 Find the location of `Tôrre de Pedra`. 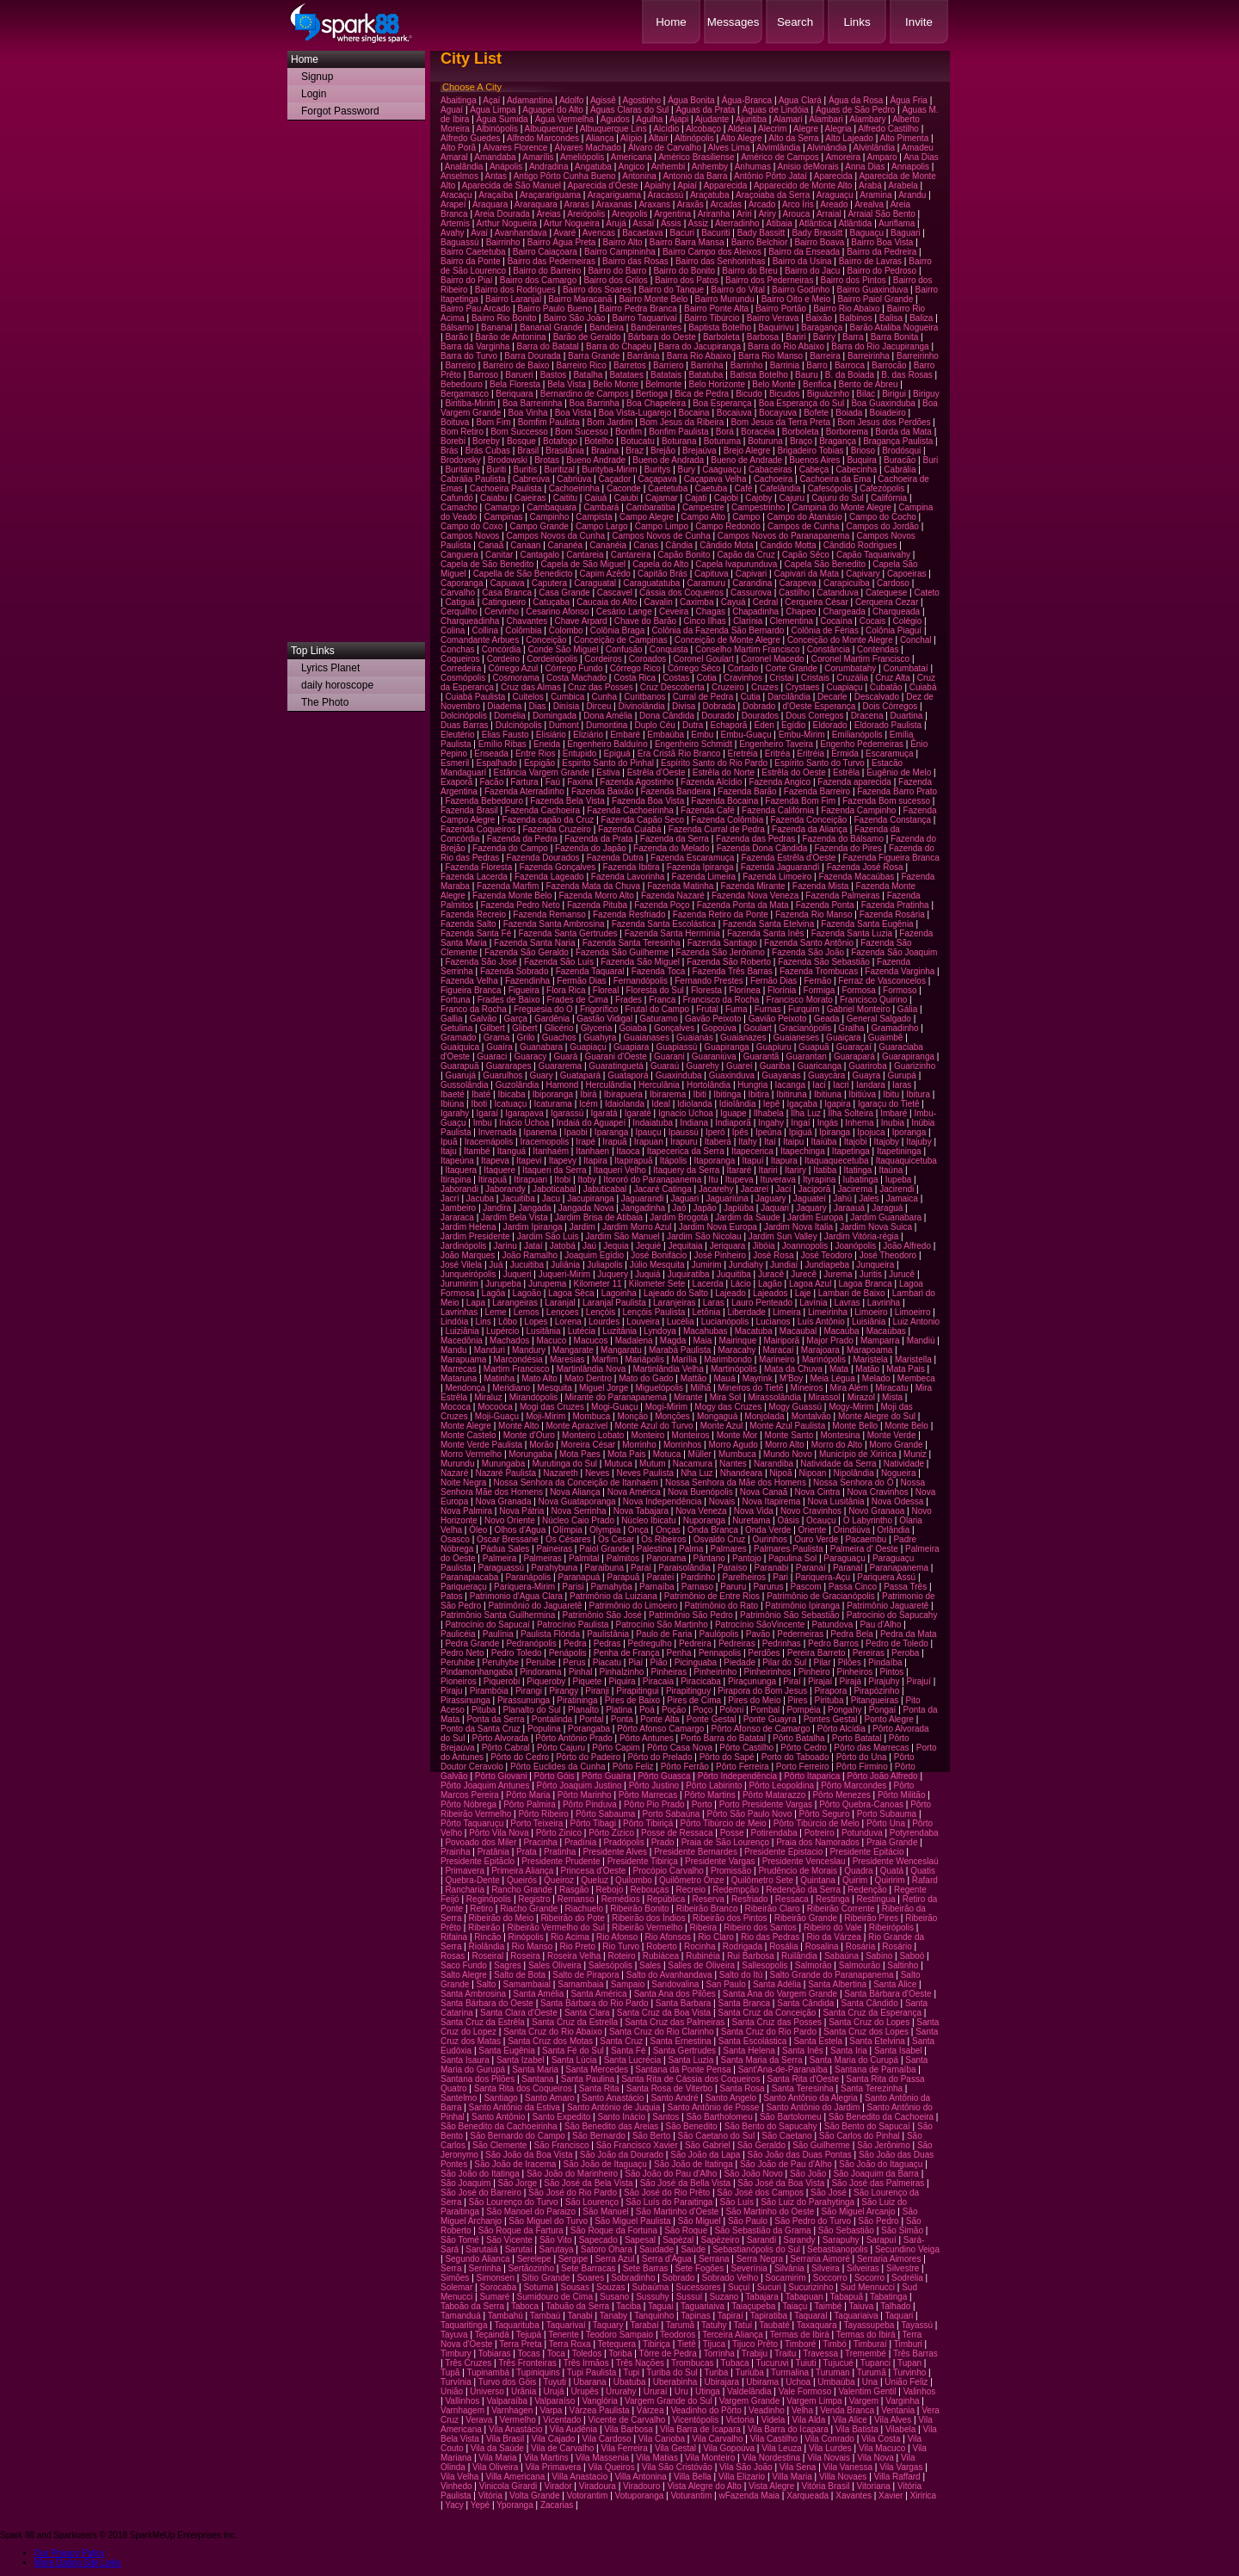

Tôrre de Pedra is located at coordinates (667, 2353).